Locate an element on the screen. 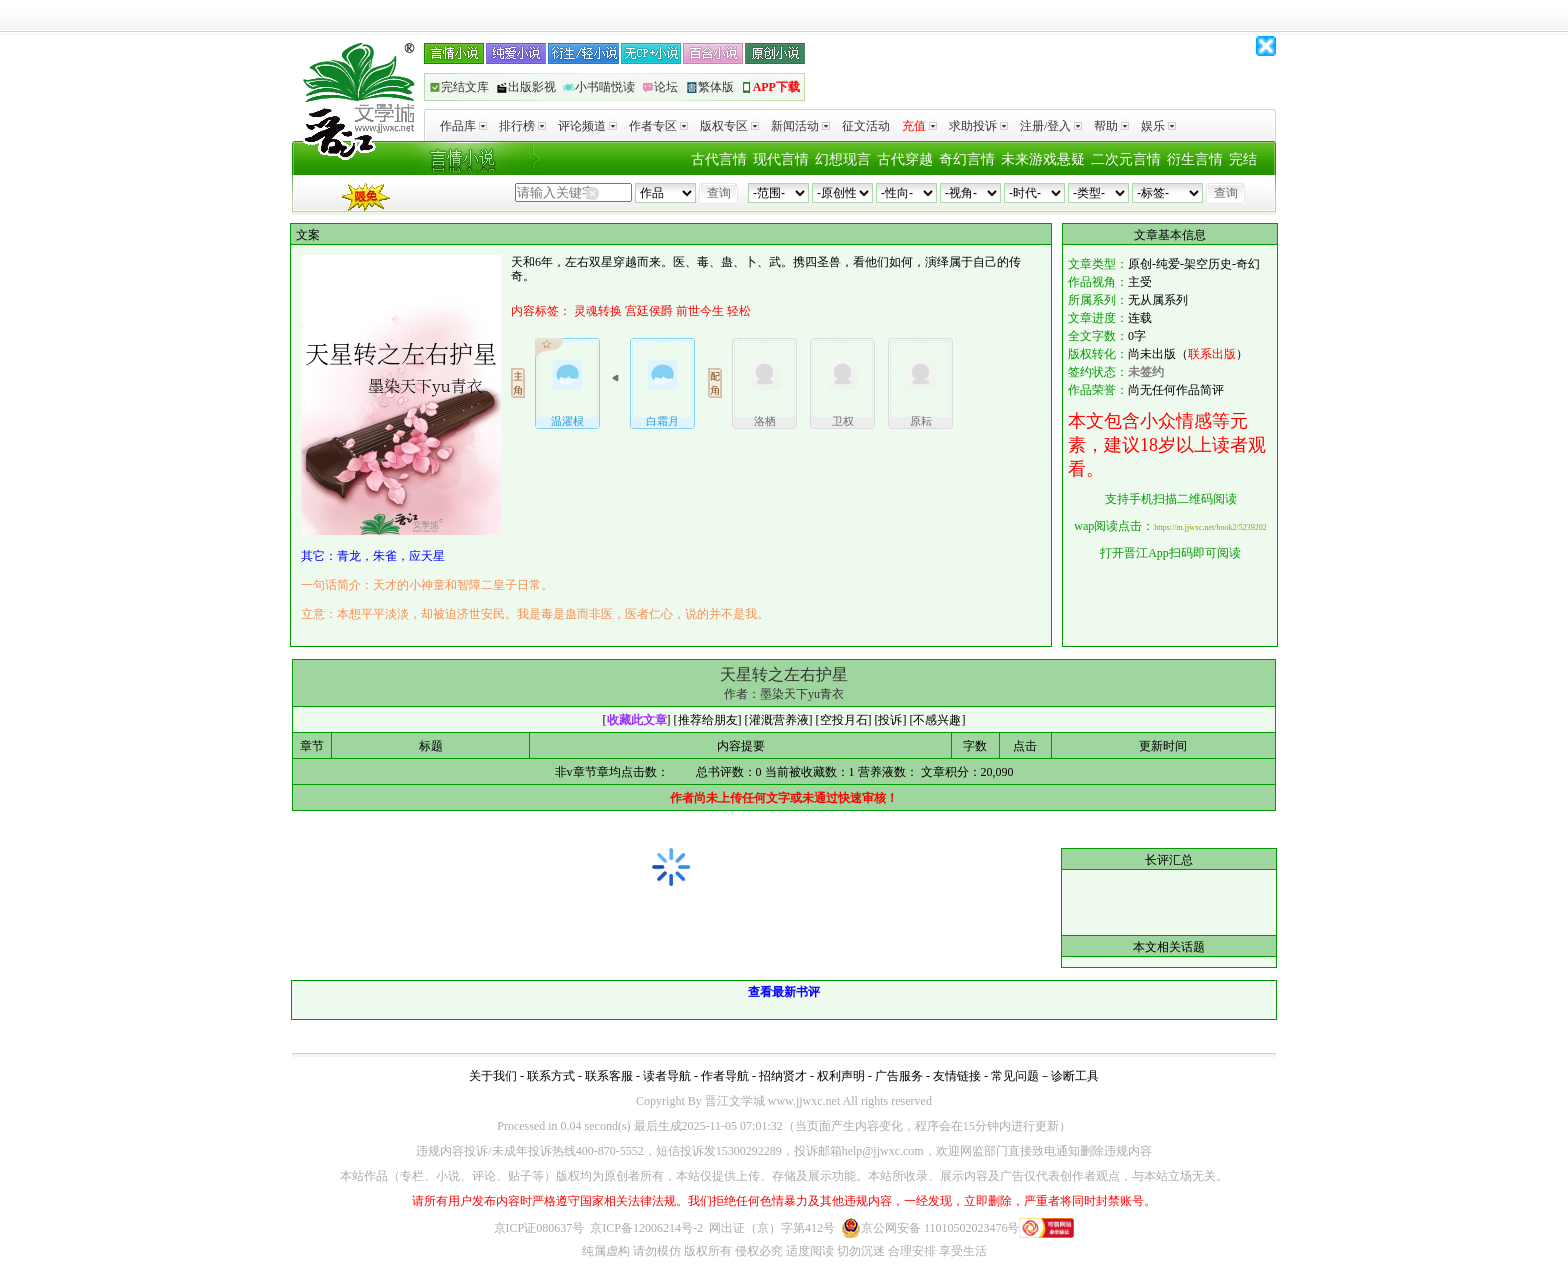  作品库 is located at coordinates (463, 126).